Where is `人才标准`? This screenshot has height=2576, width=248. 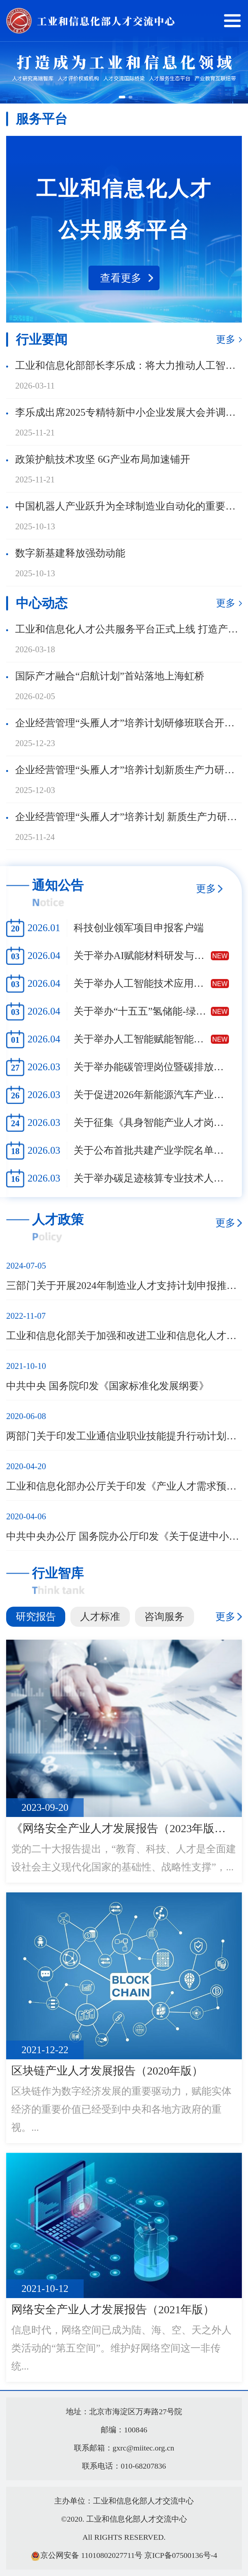
人才标准 is located at coordinates (100, 1616).